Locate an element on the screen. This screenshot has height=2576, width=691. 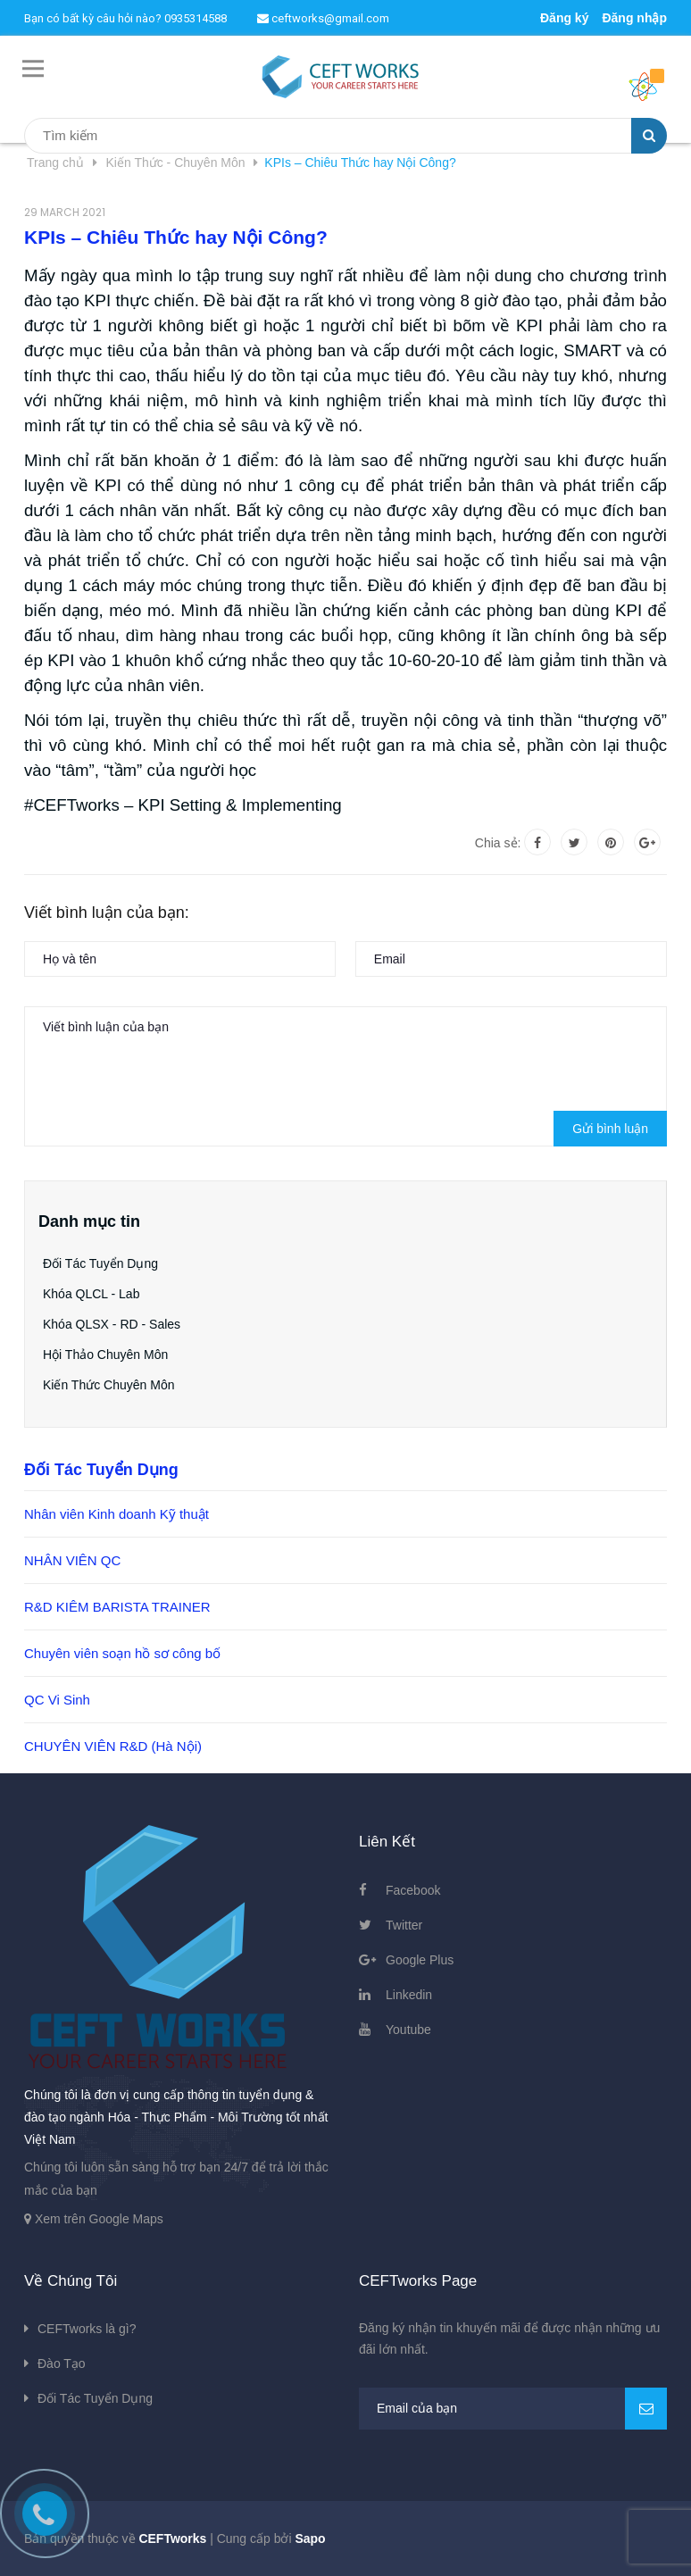
Đào Tạo is located at coordinates (61, 2363).